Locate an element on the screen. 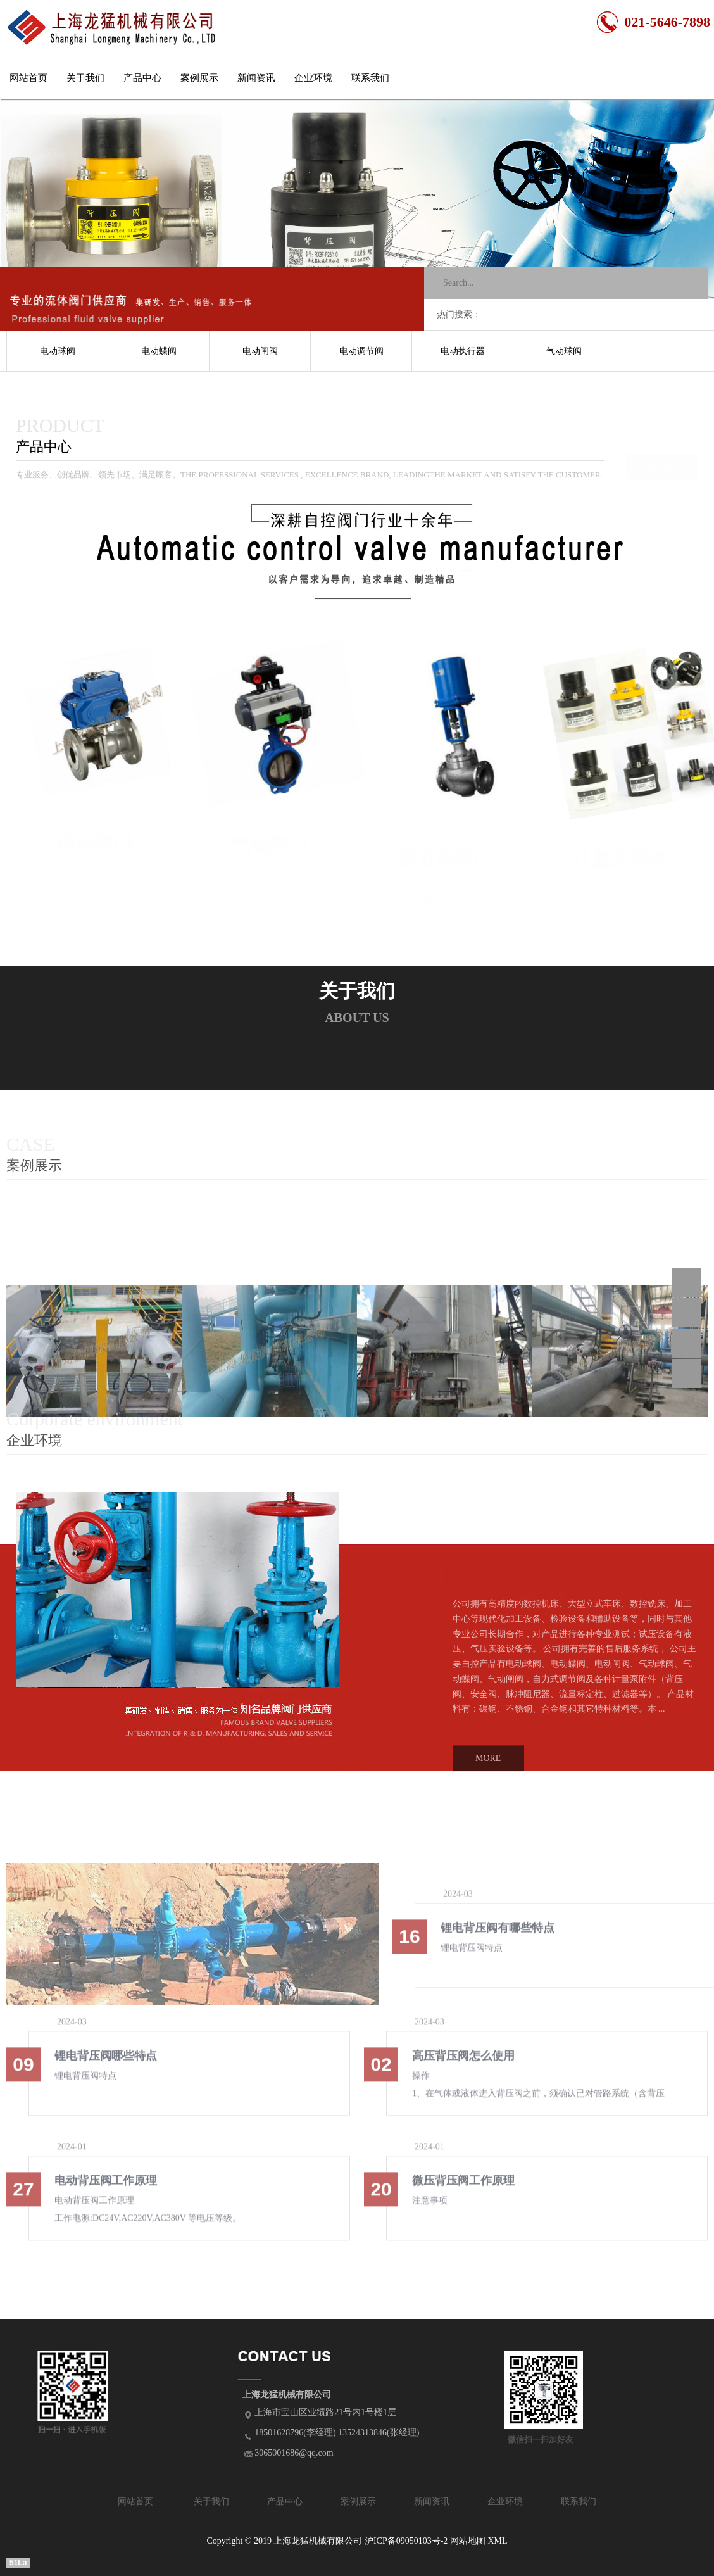 This screenshot has width=714, height=2576. 电动调节阀 is located at coordinates (361, 351).